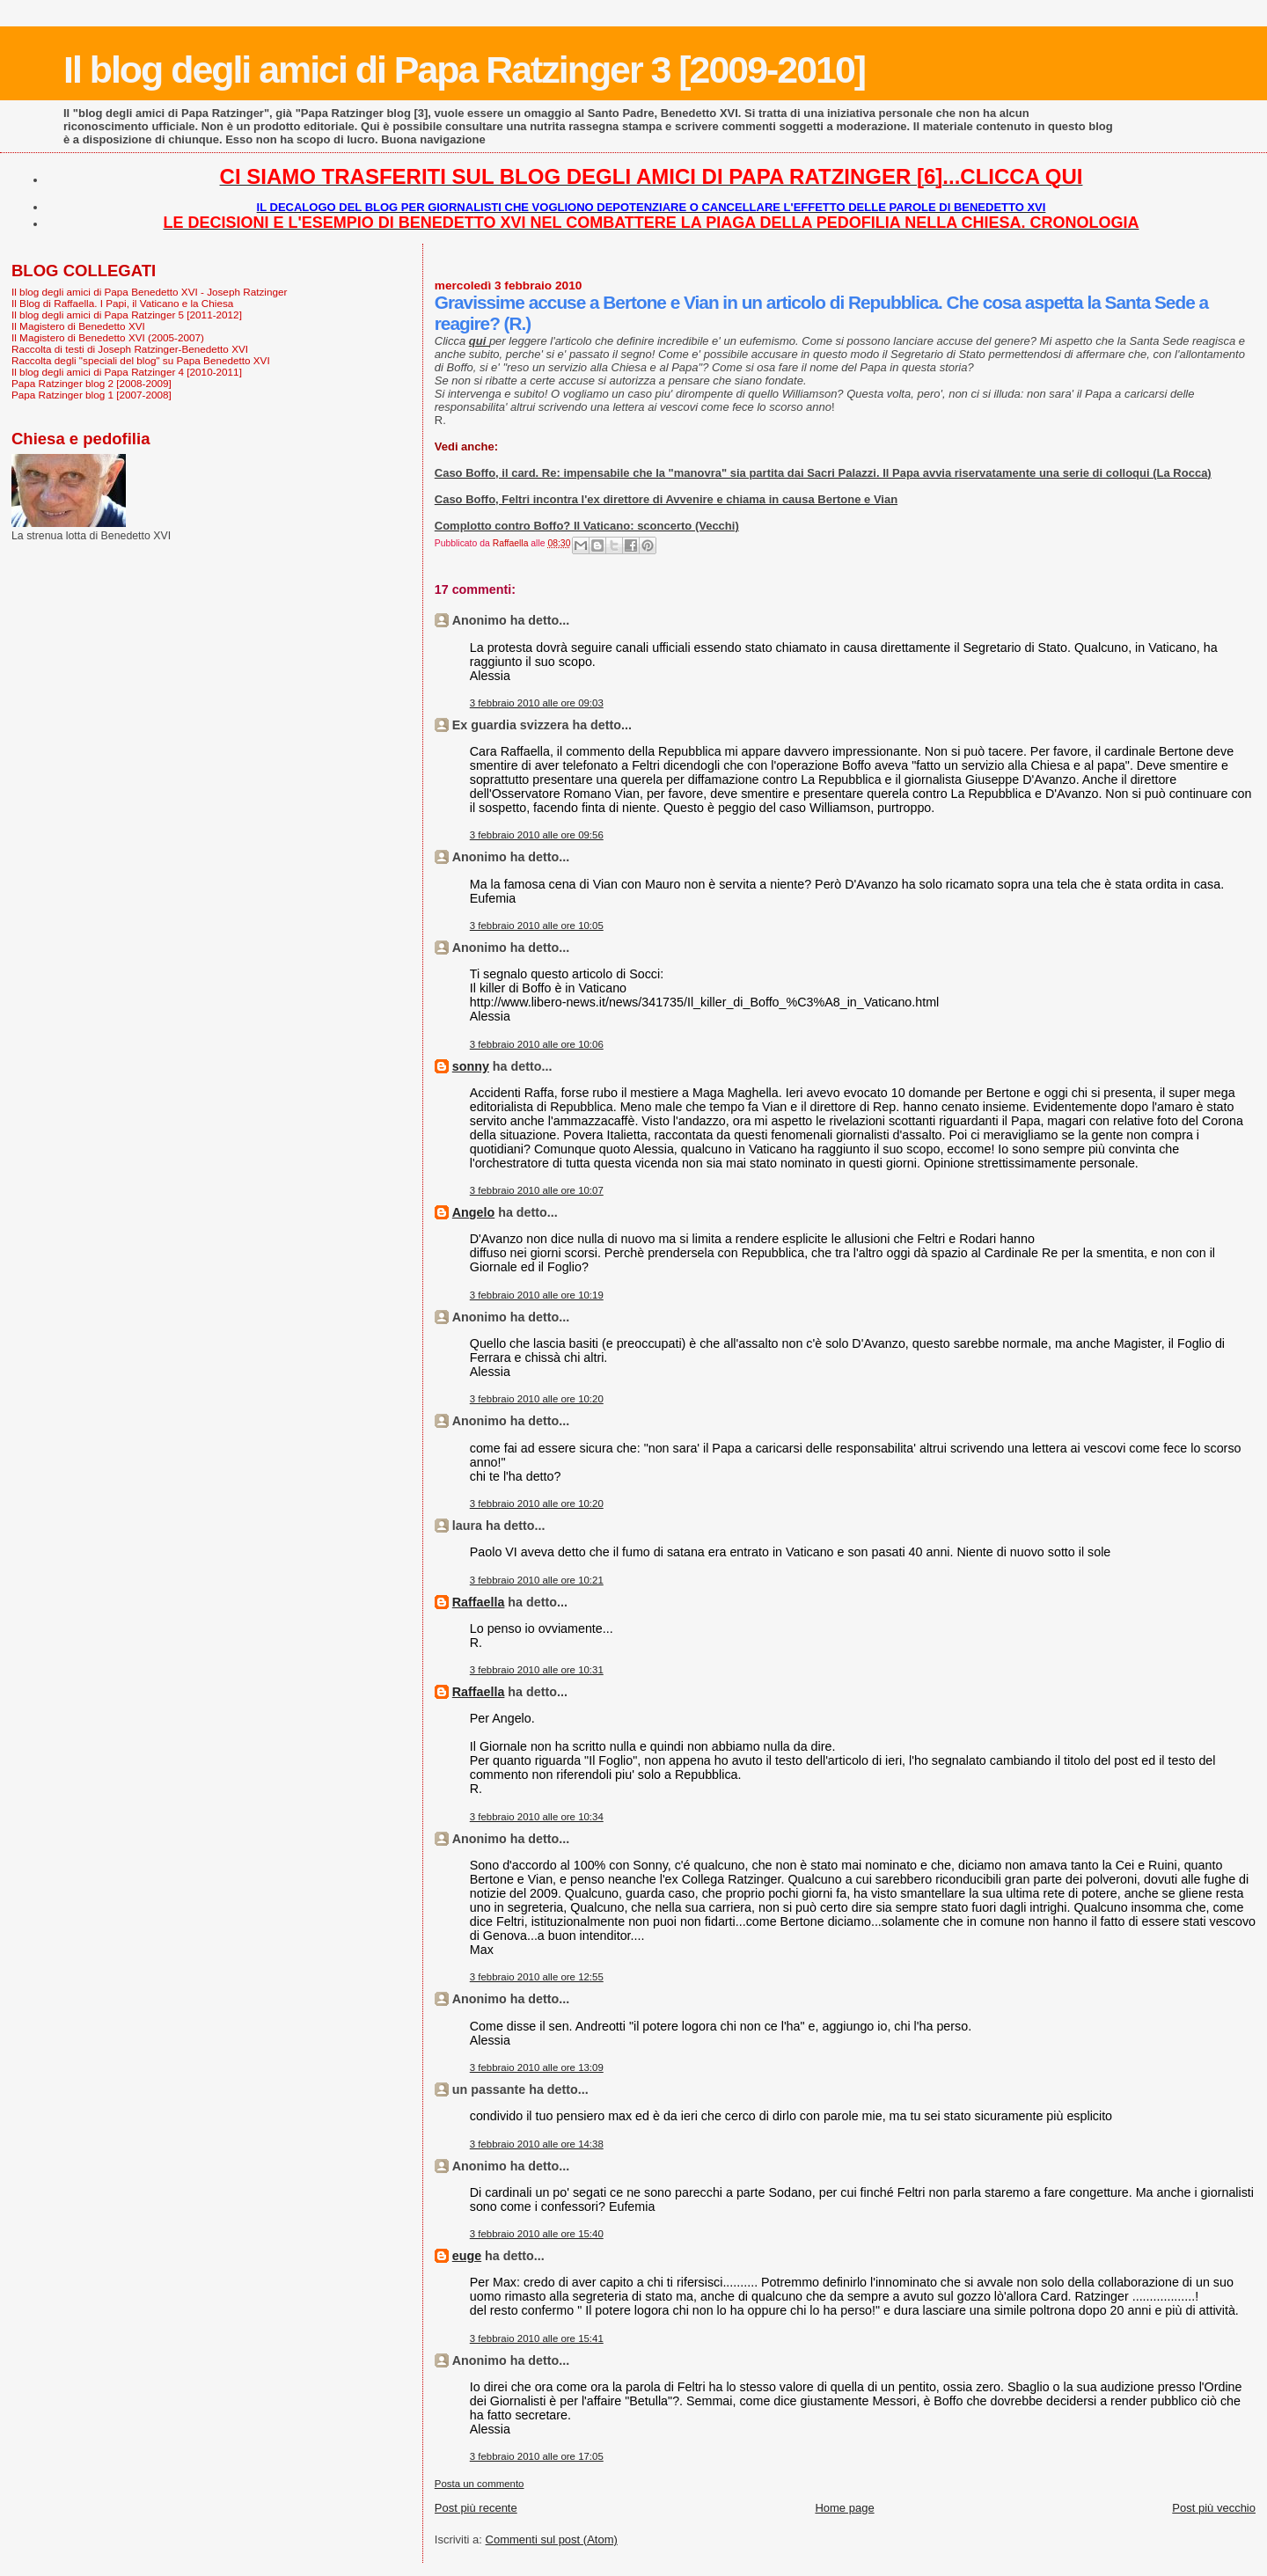  What do you see at coordinates (537, 2456) in the screenshot?
I see `3 febbraio 2010 alle ore 17:05` at bounding box center [537, 2456].